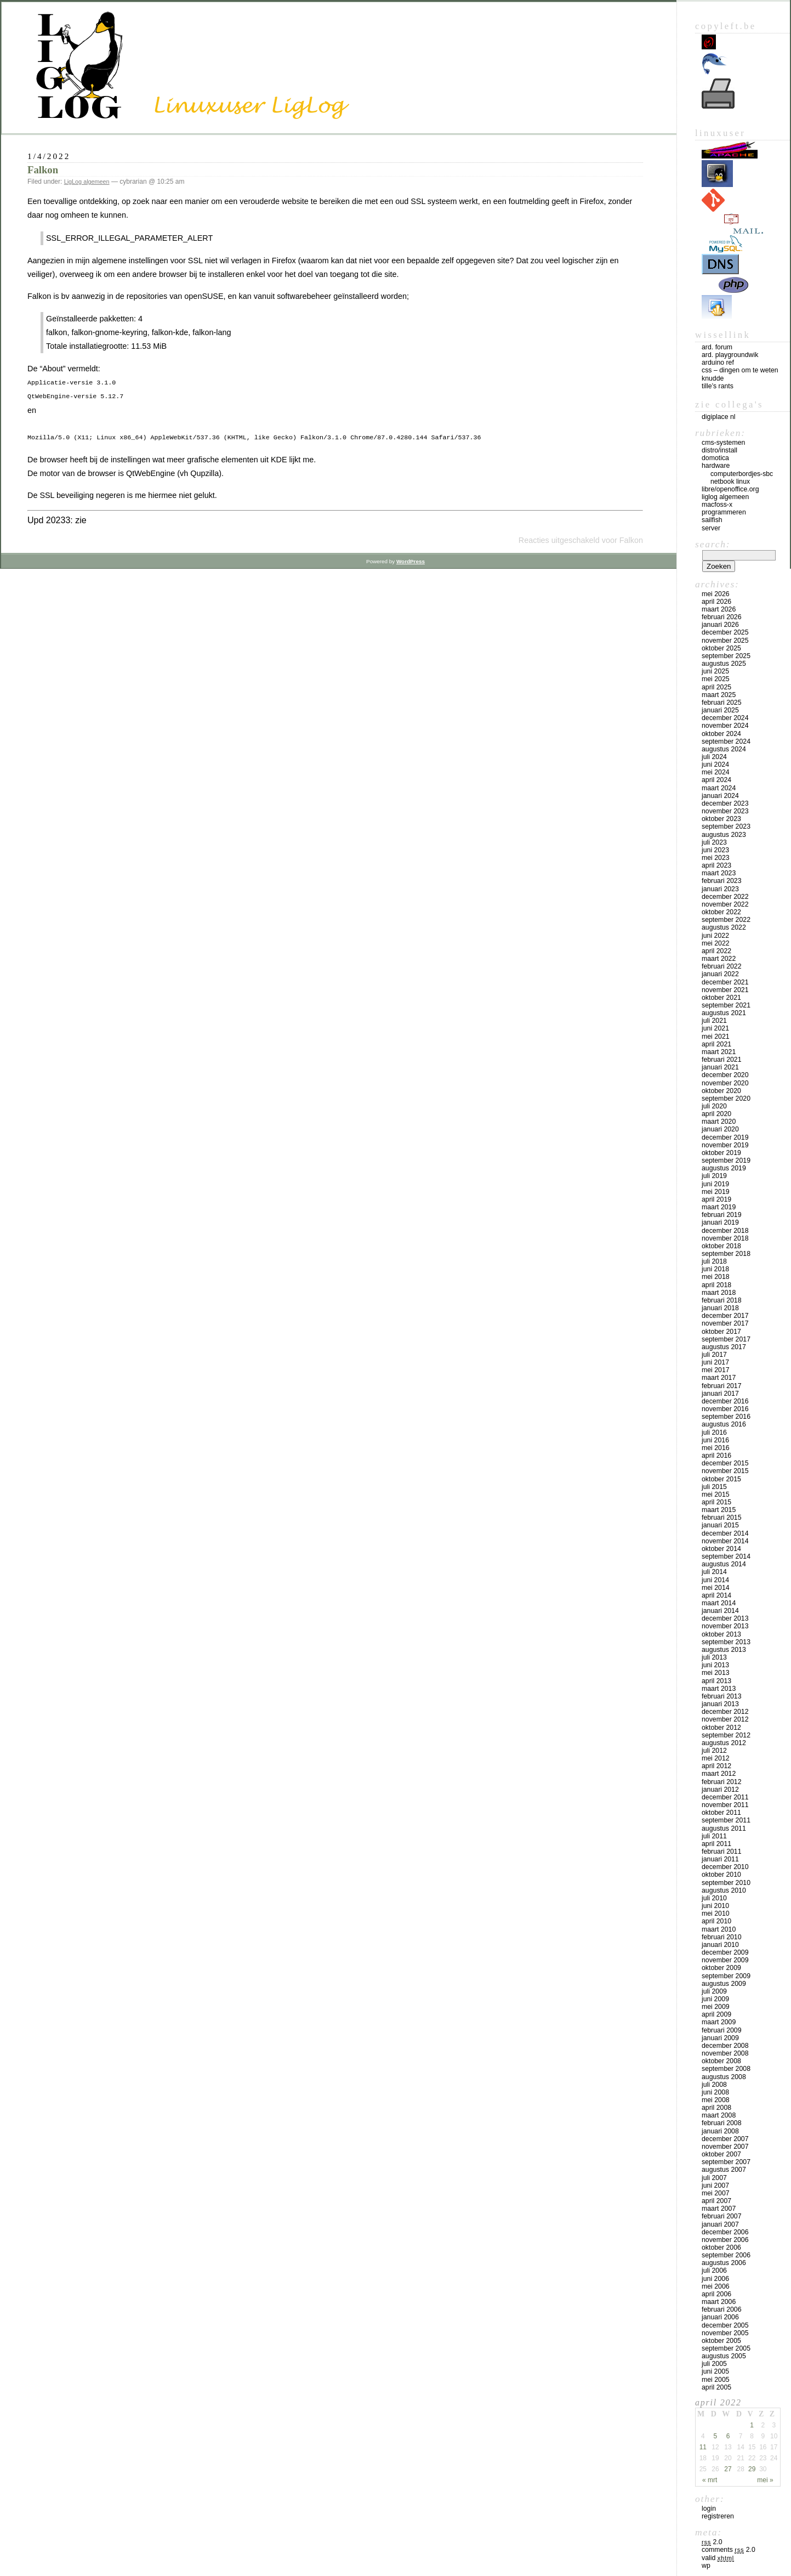  Describe the element at coordinates (716, 943) in the screenshot. I see `mei 2022` at that location.